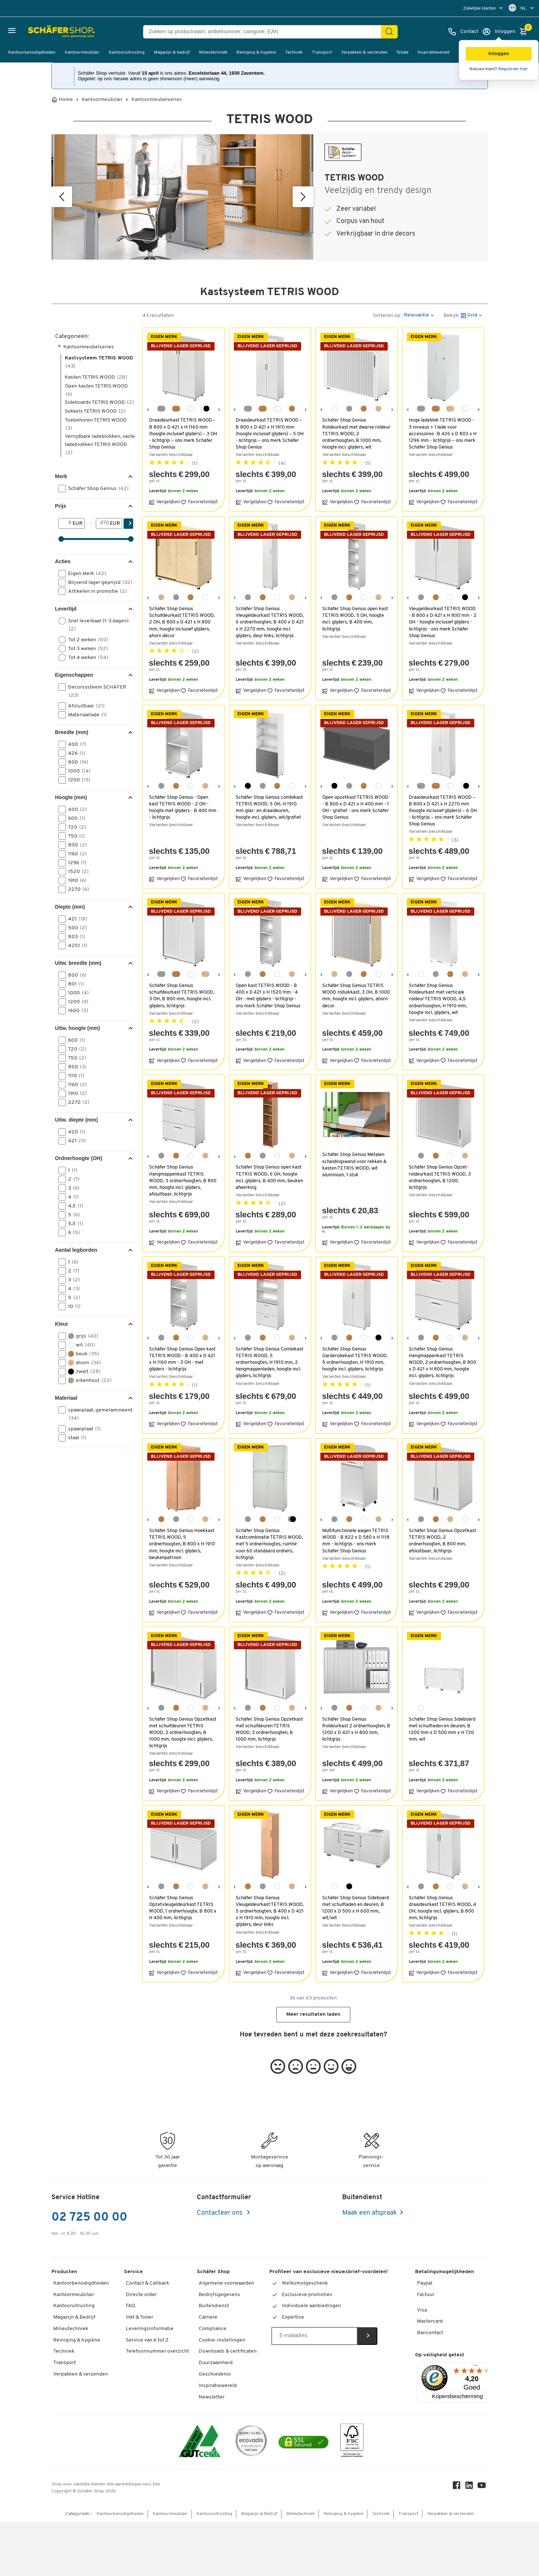 The width and height of the screenshot is (539, 2576). I want to click on Schäfer Shop Genius TETRIS WOOD rolluikkast, 3 OH, B 1000 mm, hoogte incl. glijders, ahorn decor, so click(356, 995).